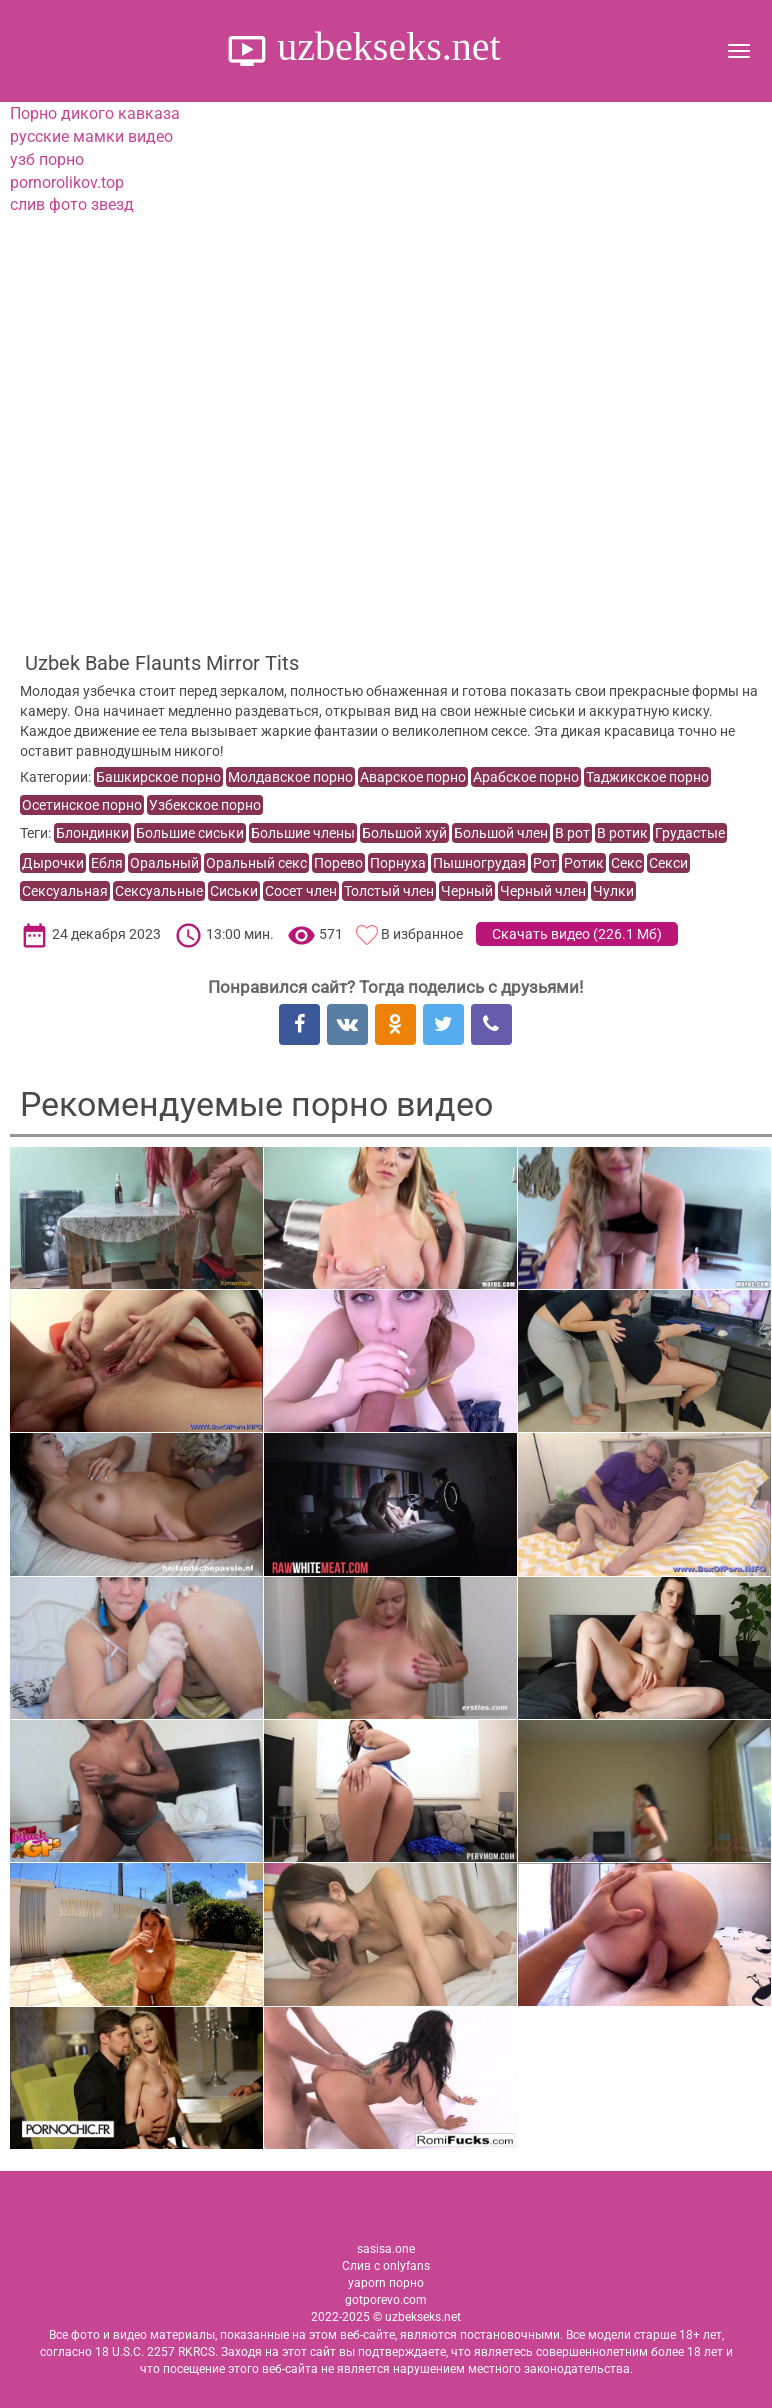 The height and width of the screenshot is (2408, 772). Describe the element at coordinates (543, 891) in the screenshot. I see `Черный член` at that location.